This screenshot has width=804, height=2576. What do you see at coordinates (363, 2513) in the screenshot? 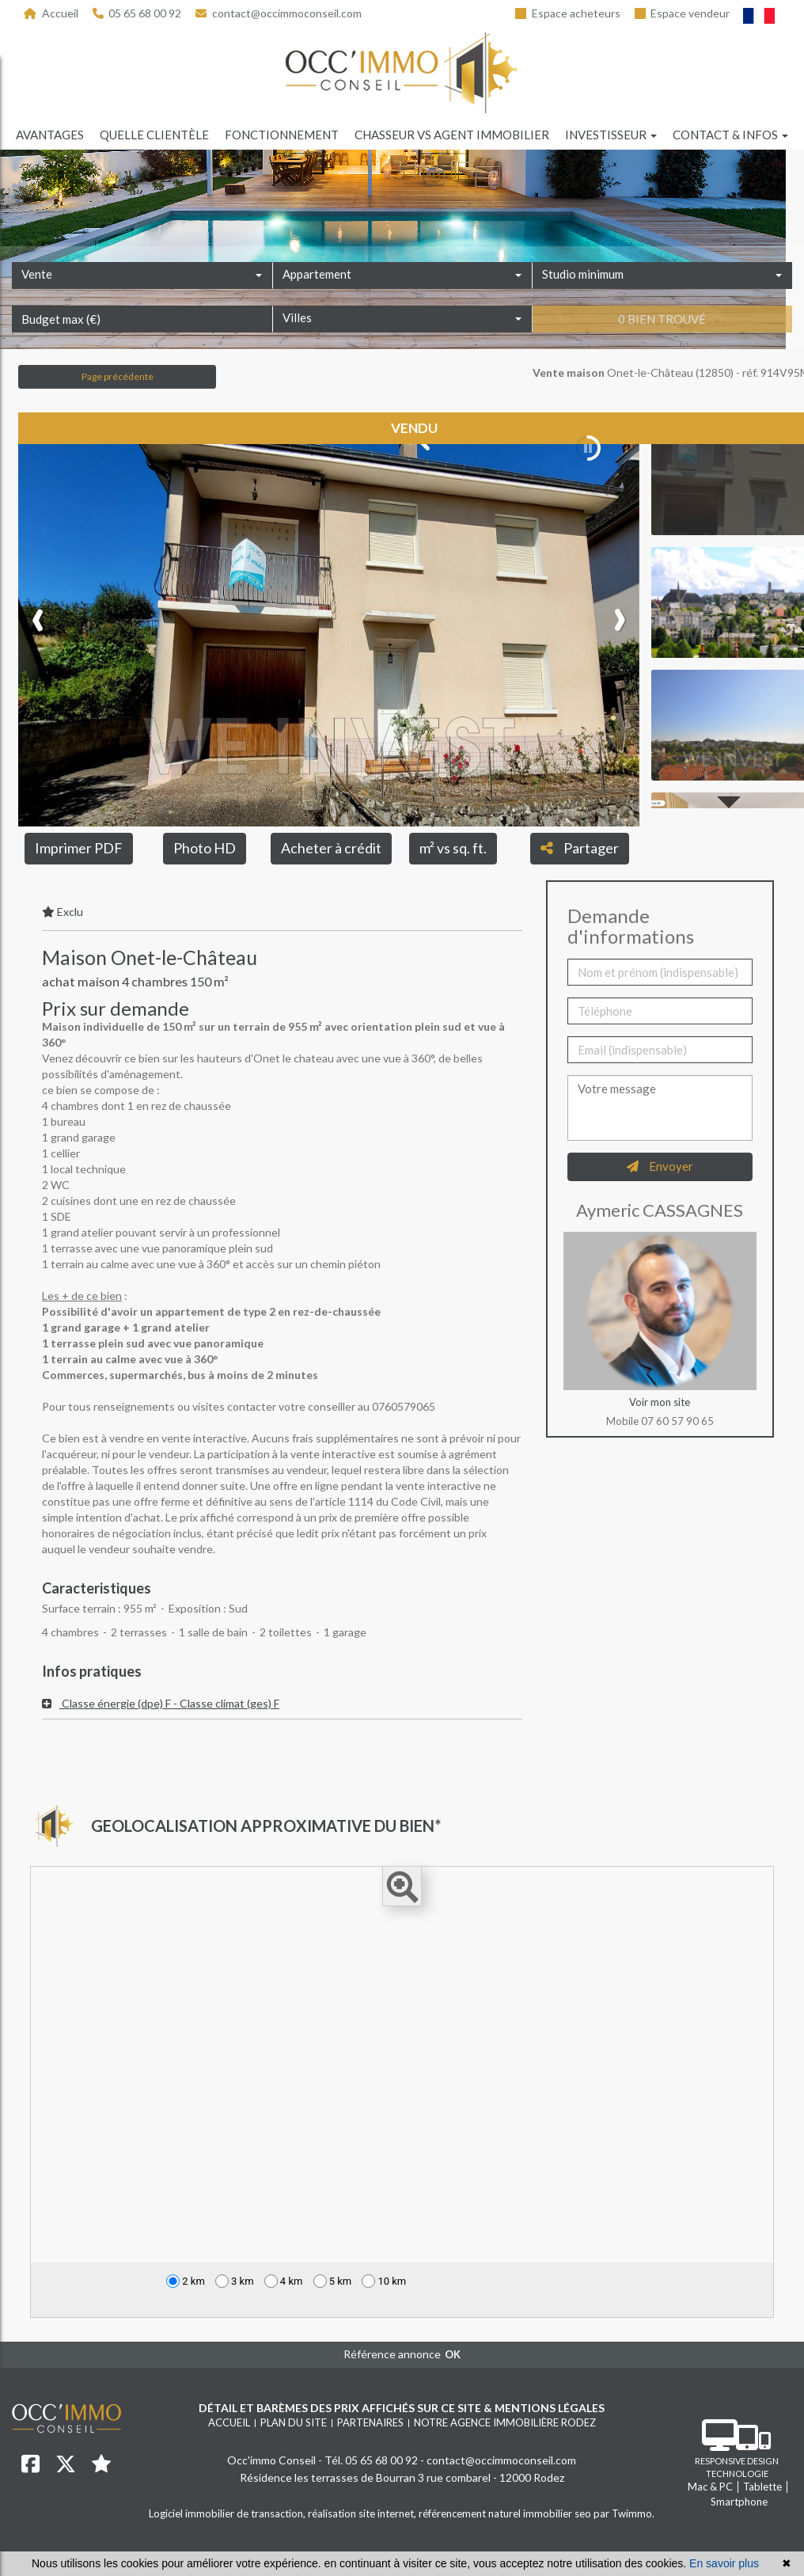
I see `réalisation site internet,` at bounding box center [363, 2513].